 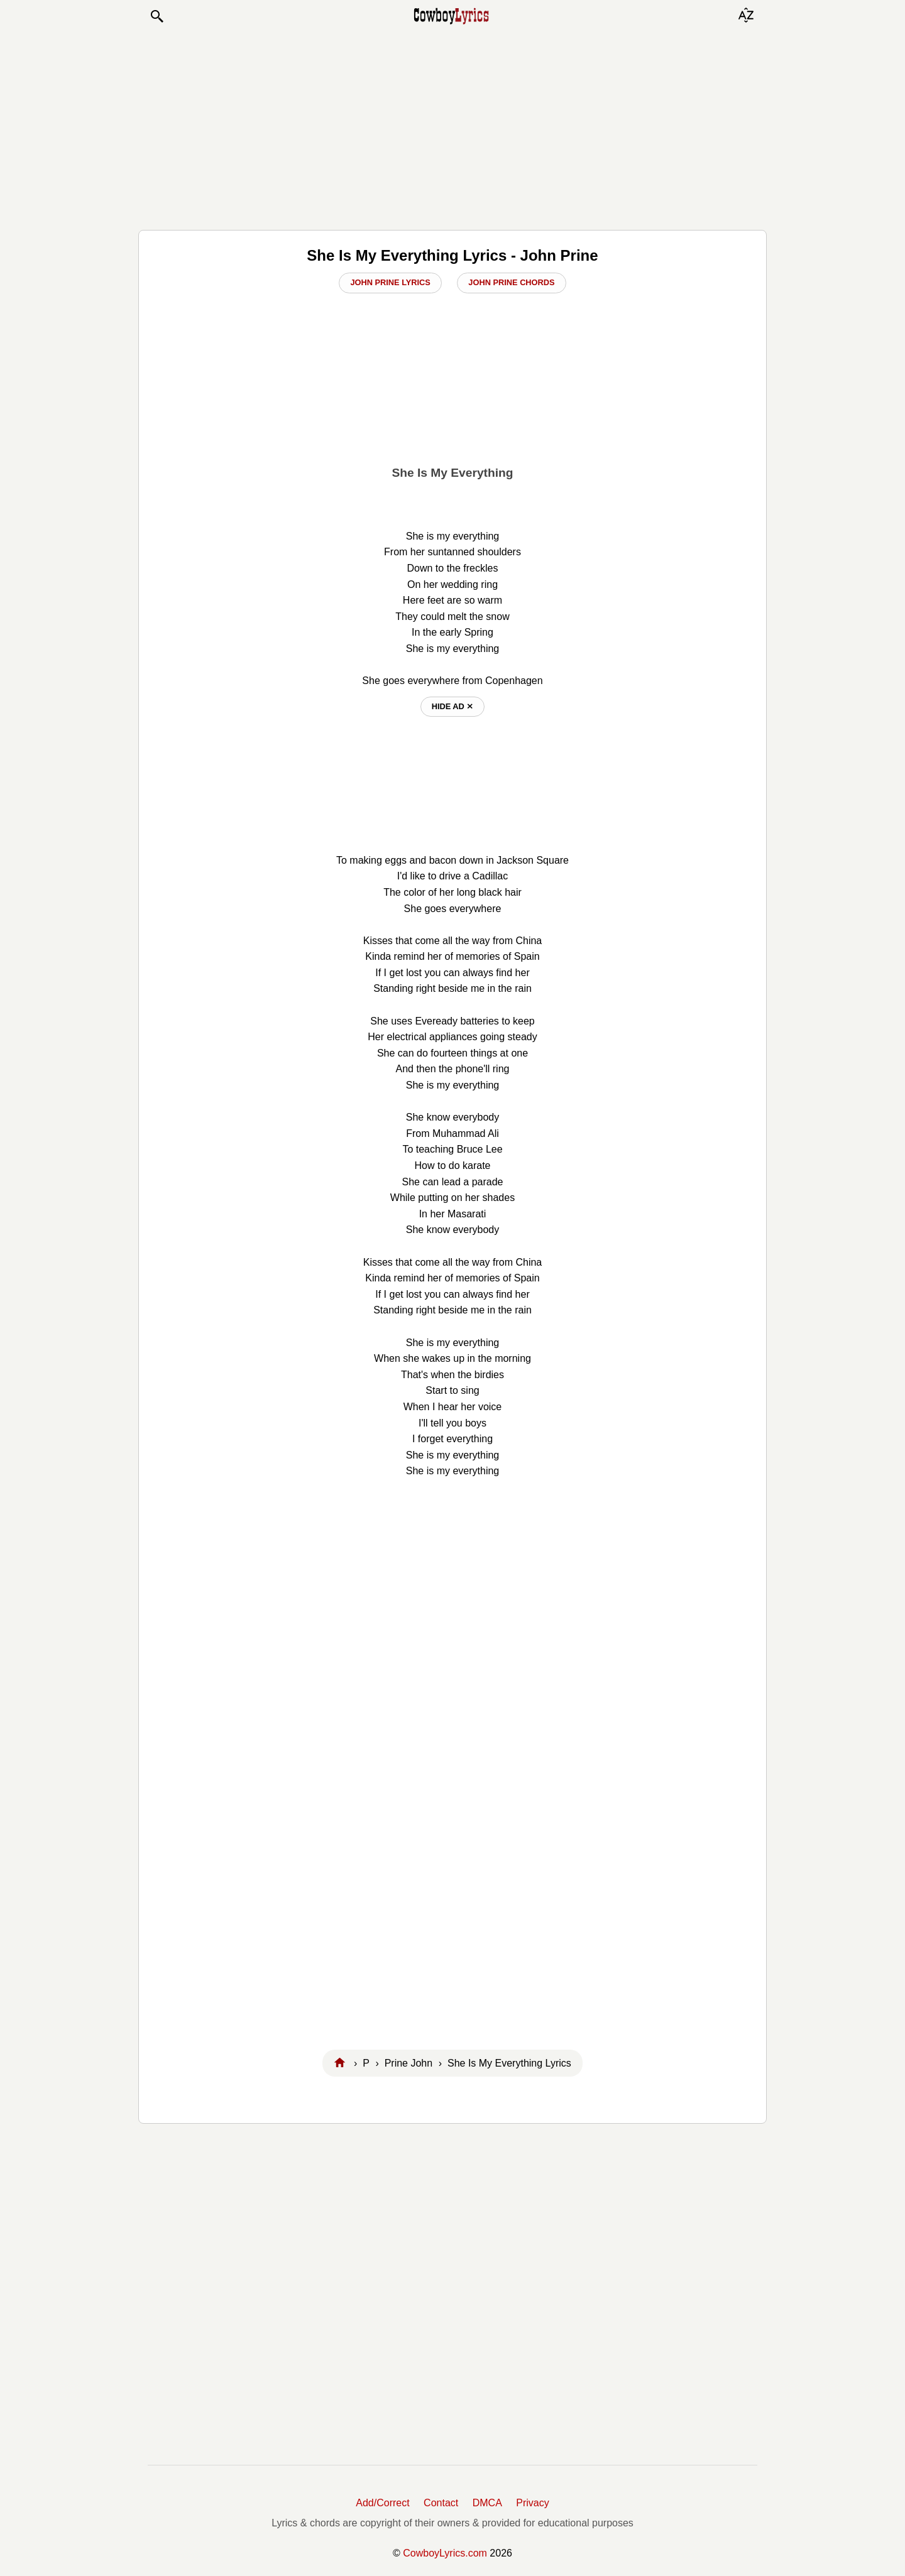 I want to click on John Prine Lyrics, so click(x=390, y=282).